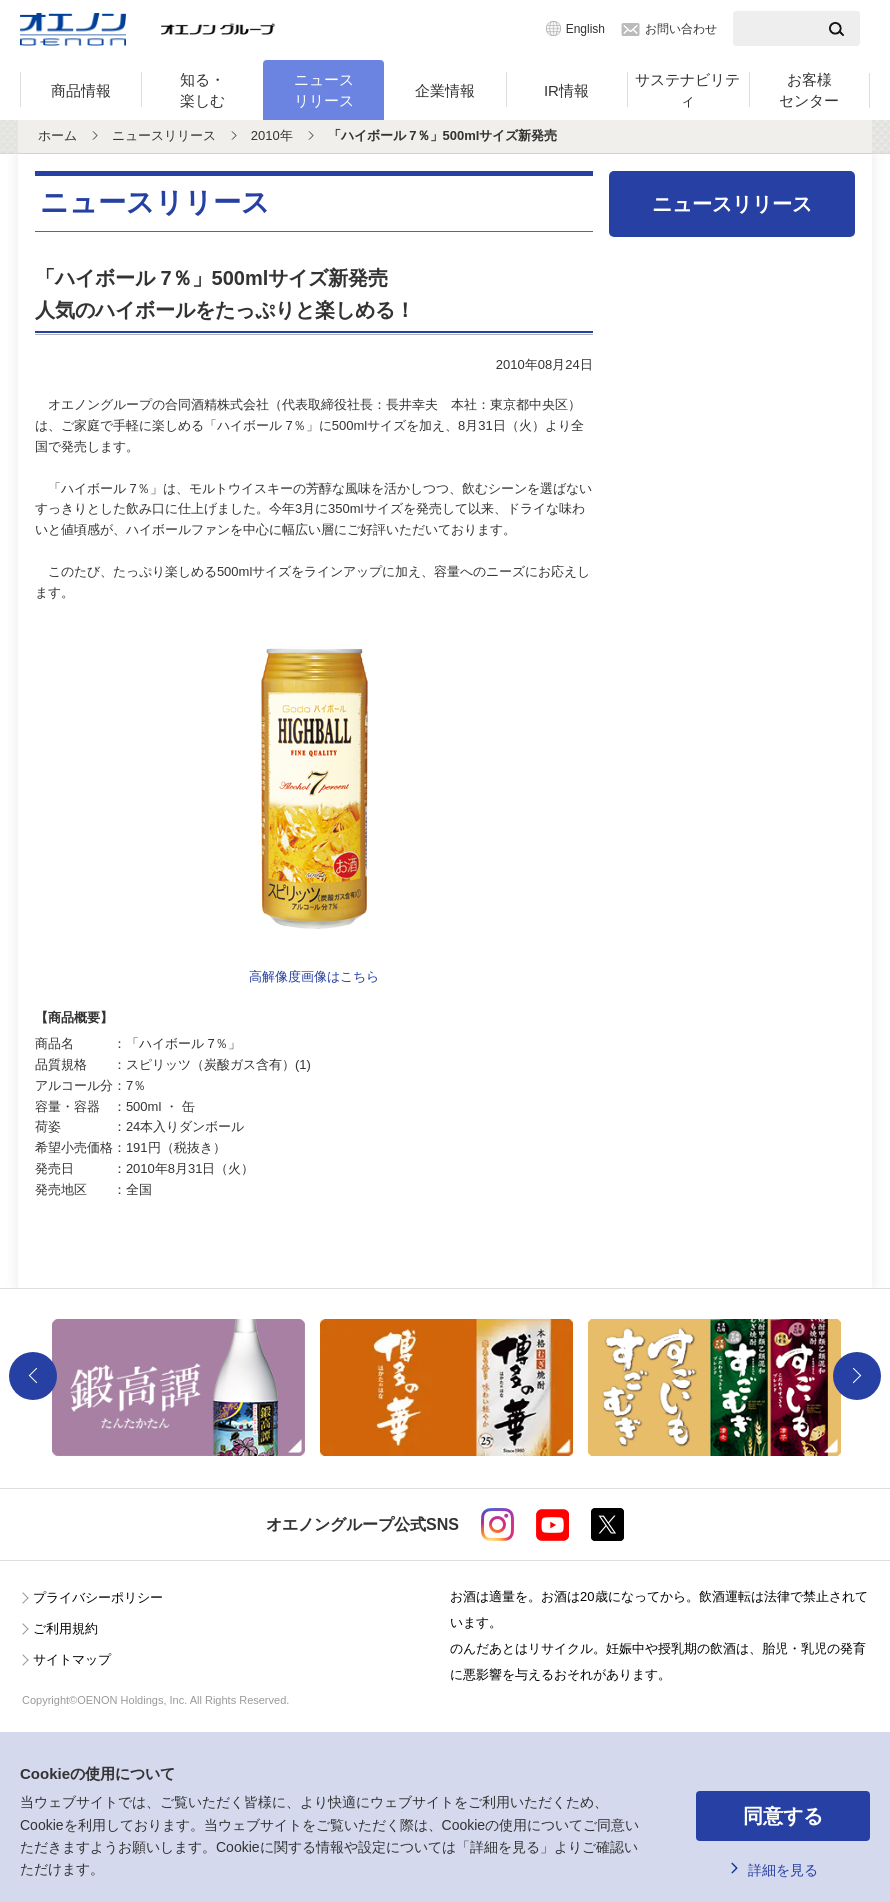 This screenshot has height=1902, width=890. Describe the element at coordinates (272, 135) in the screenshot. I see `2010年` at that location.